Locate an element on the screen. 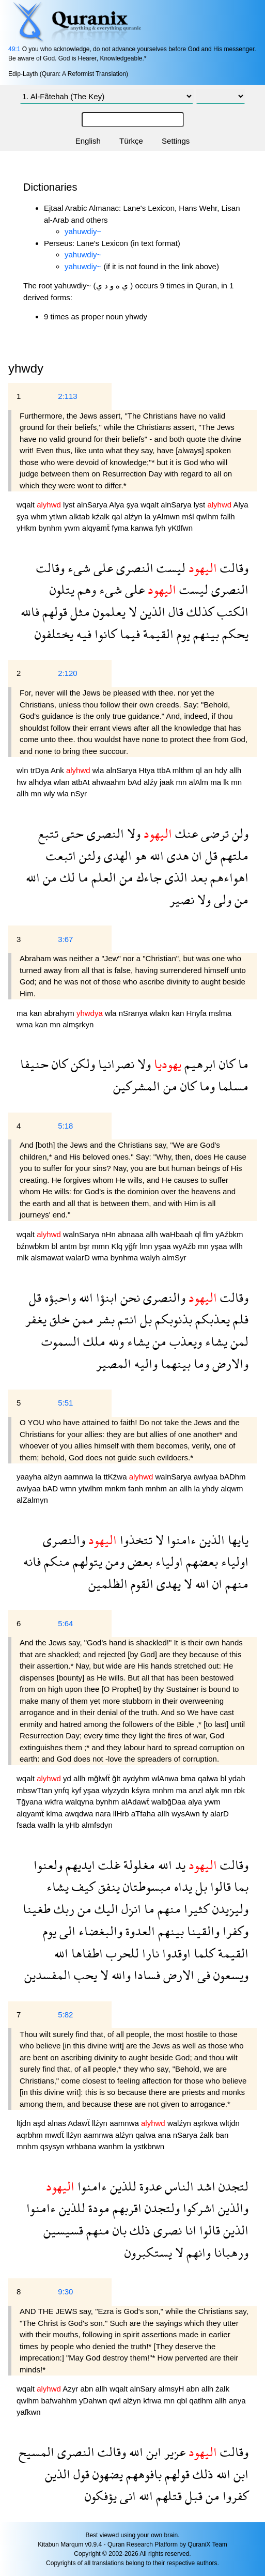  ورهبانا is located at coordinates (229, 2252).